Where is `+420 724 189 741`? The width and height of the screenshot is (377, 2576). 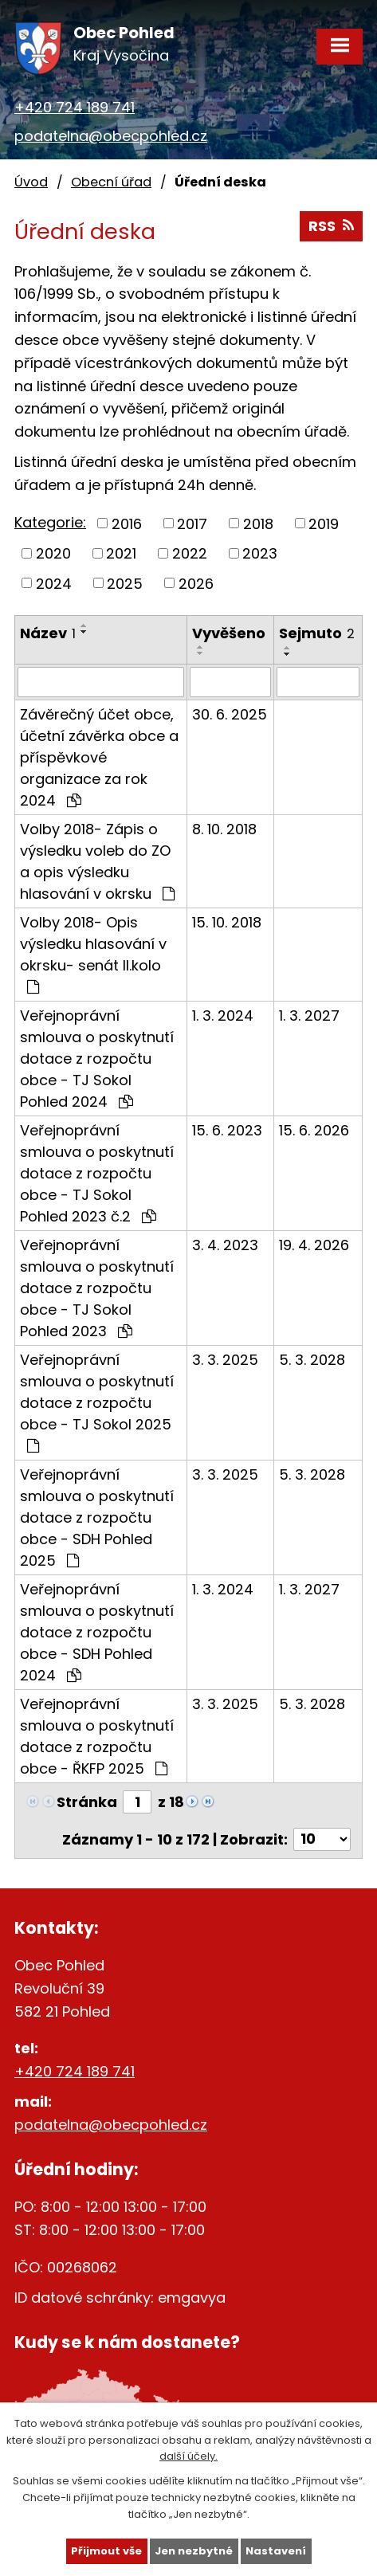
+420 724 189 741 is located at coordinates (74, 107).